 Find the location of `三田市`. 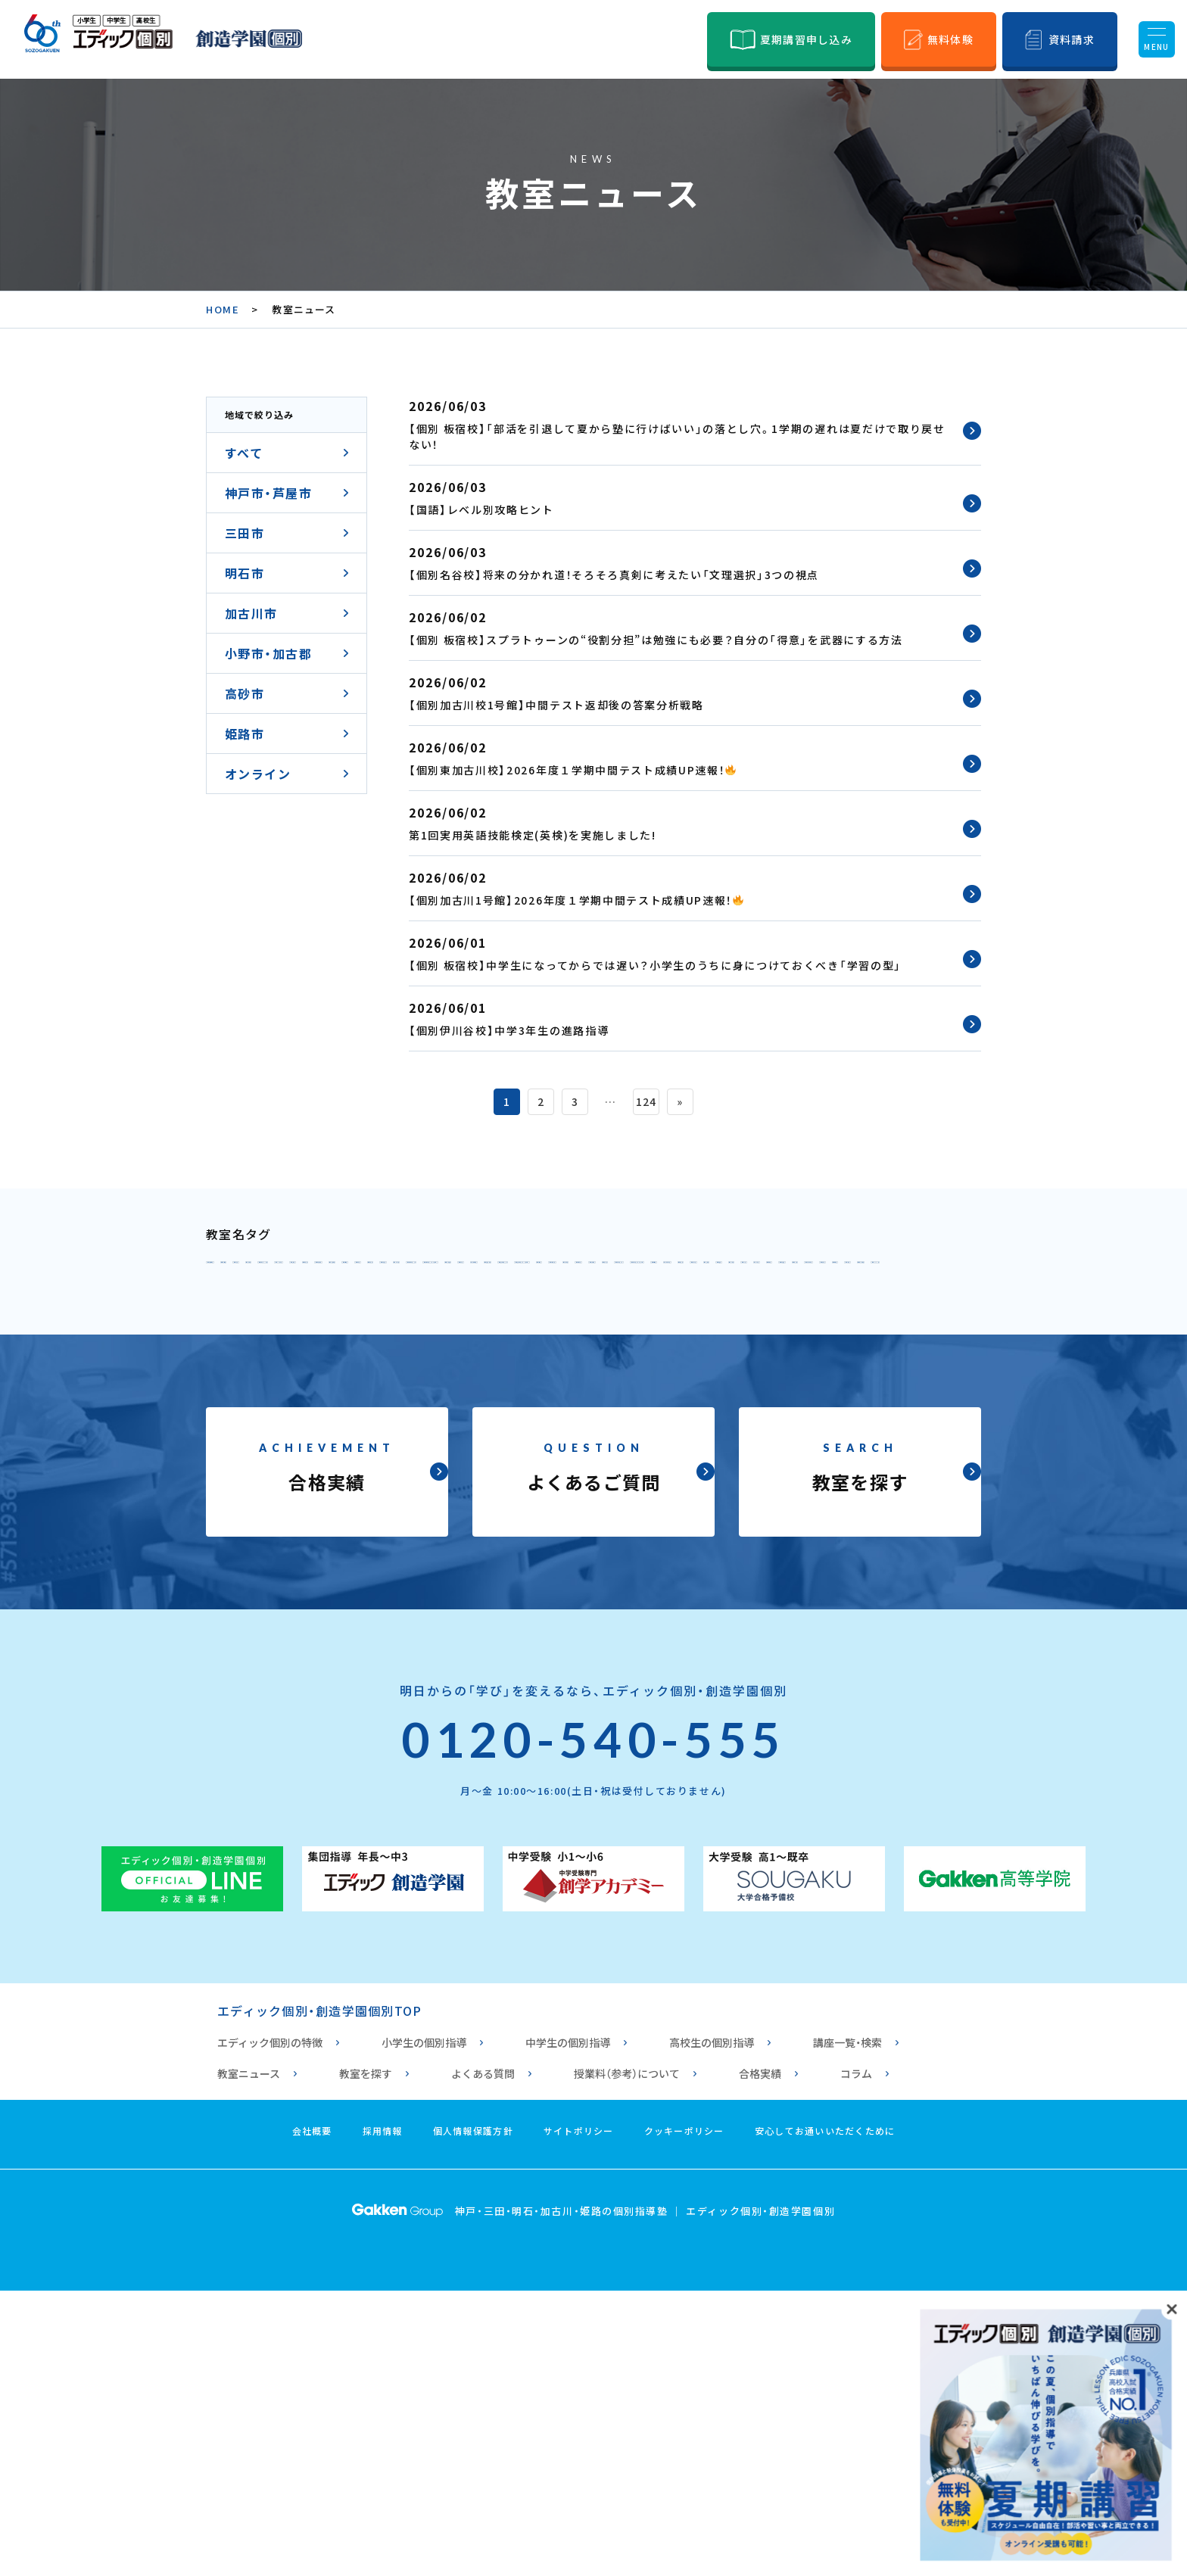

三田市 is located at coordinates (244, 533).